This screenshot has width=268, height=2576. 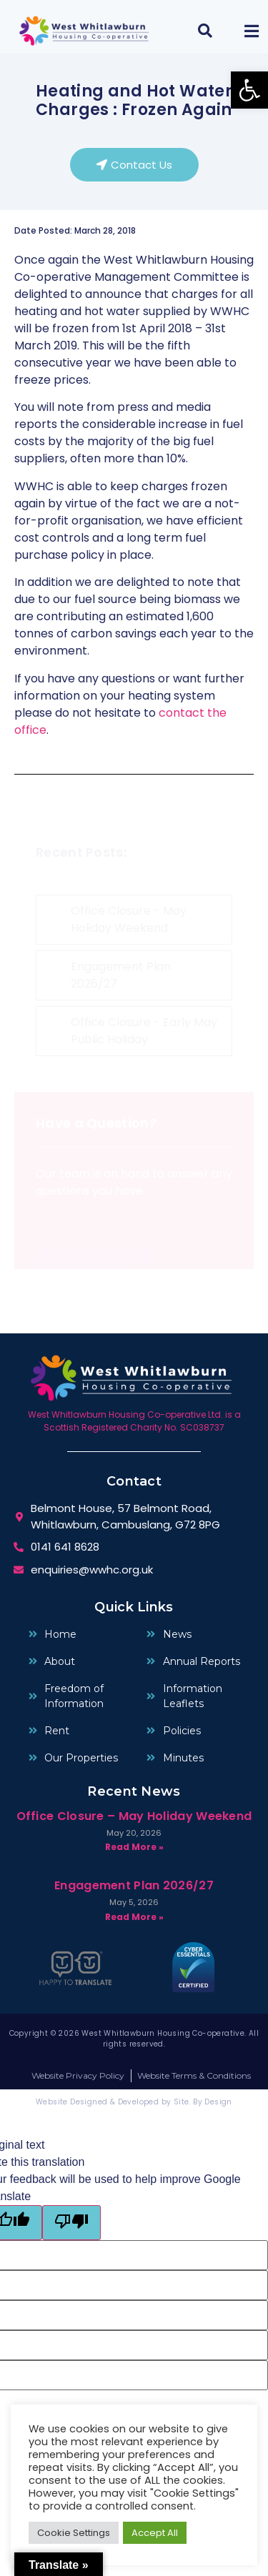 What do you see at coordinates (154, 2533) in the screenshot?
I see `Accept All [button]` at bounding box center [154, 2533].